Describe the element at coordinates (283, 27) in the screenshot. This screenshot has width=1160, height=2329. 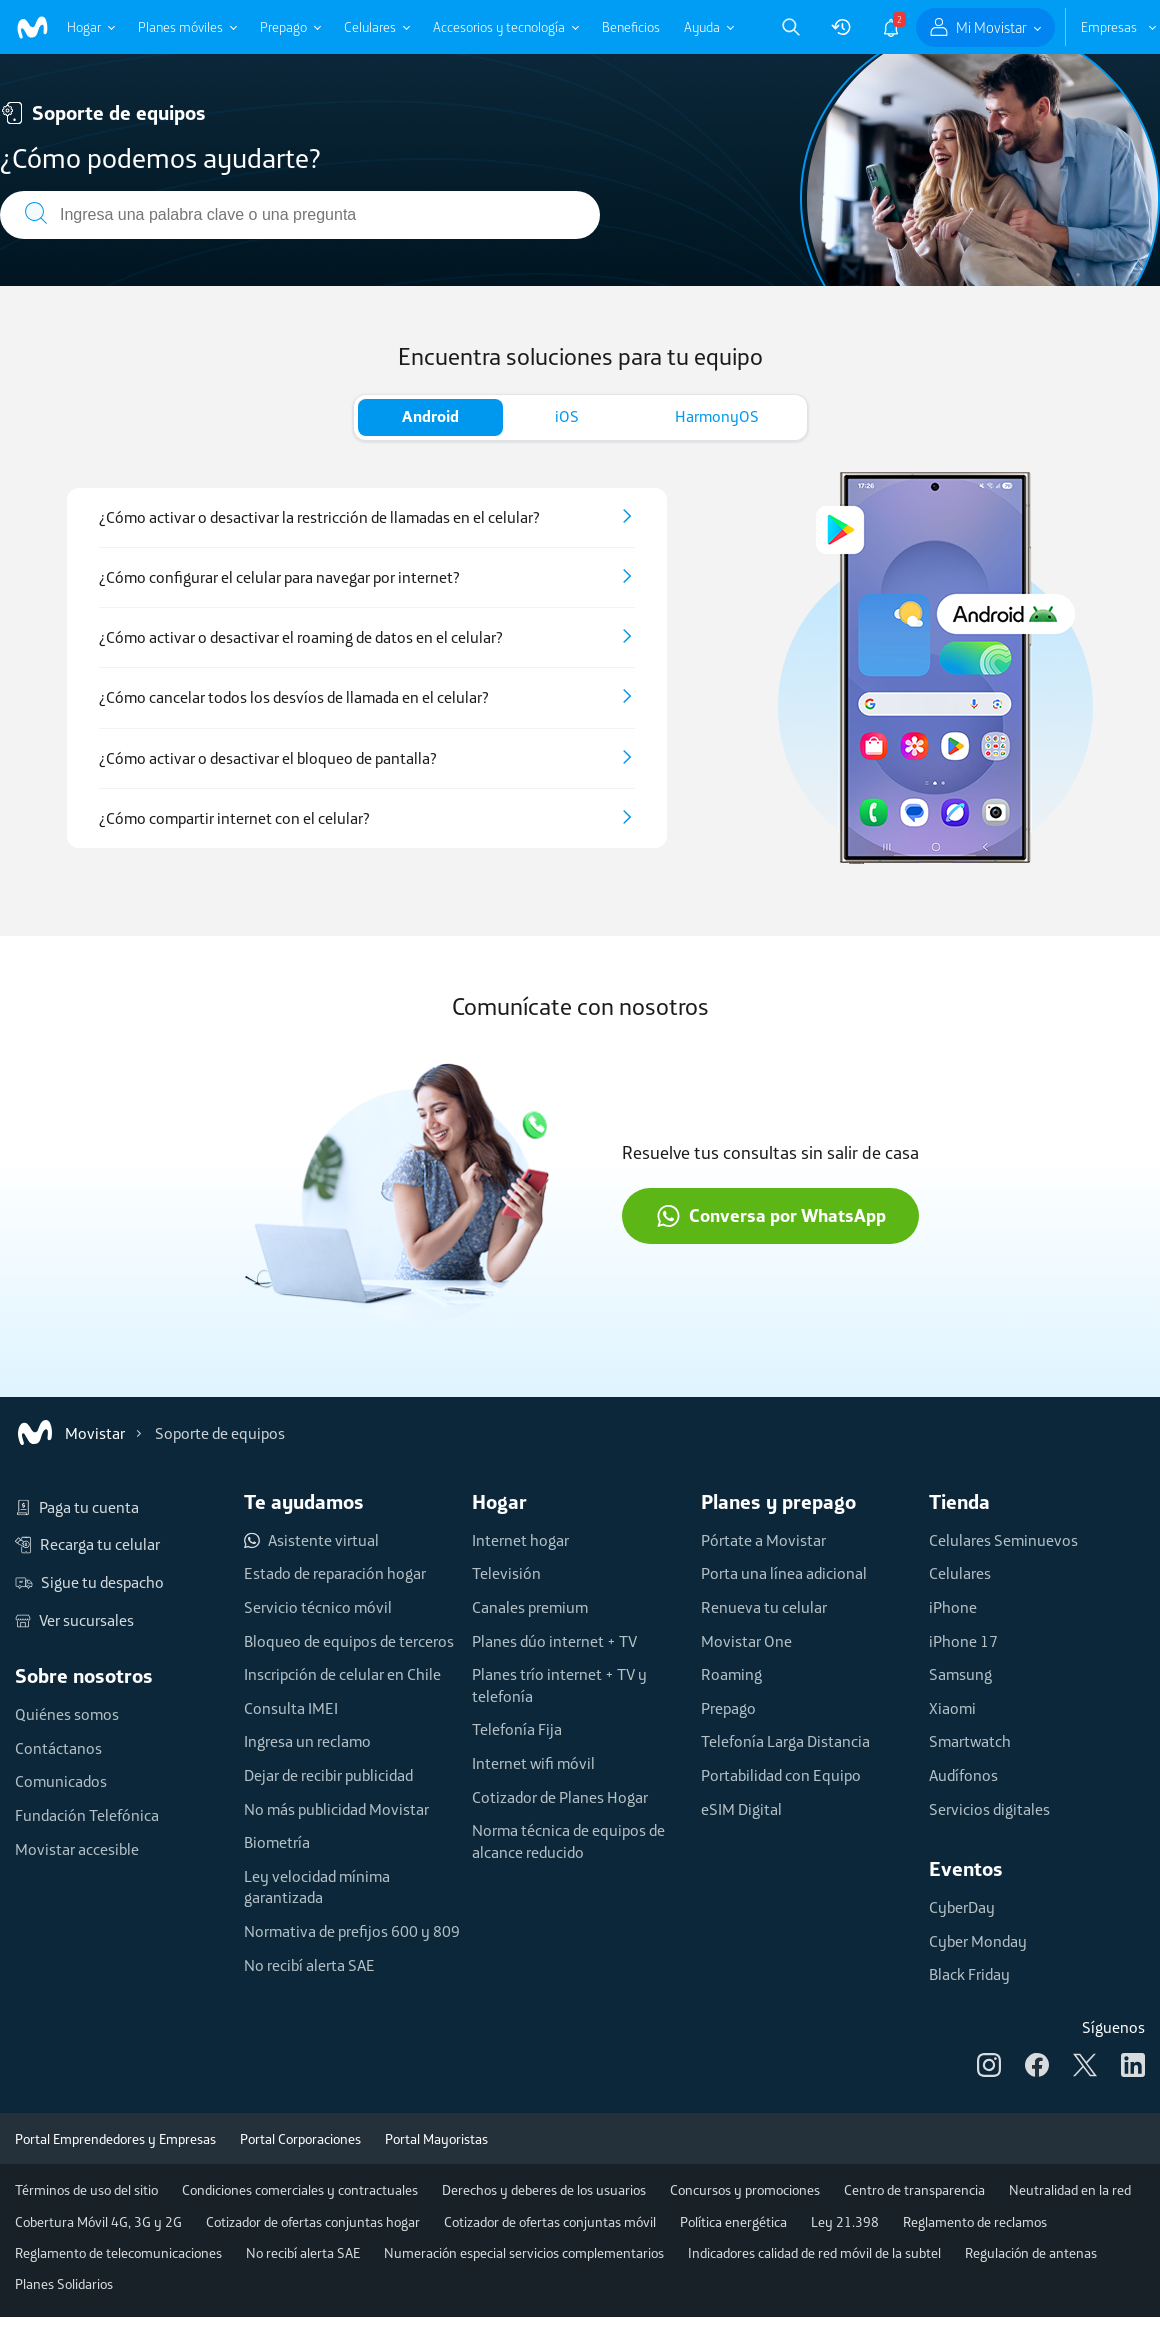
I see `Prepago` at that location.